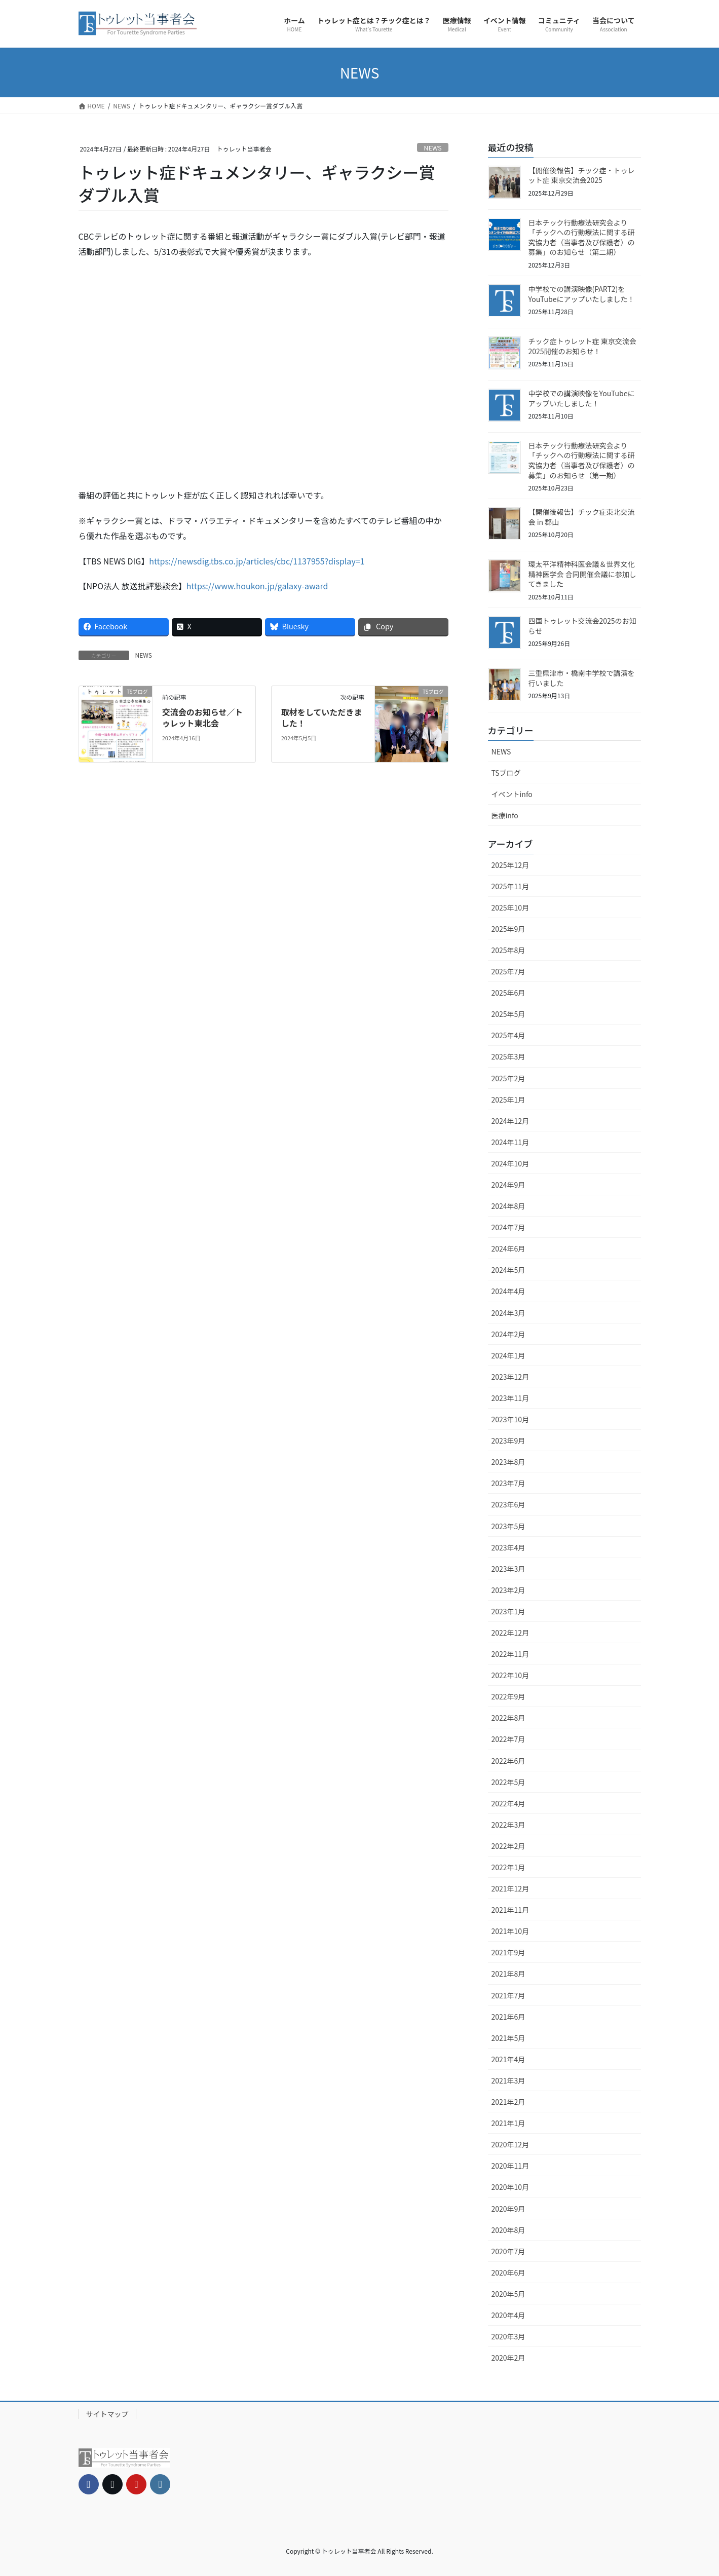  Describe the element at coordinates (581, 175) in the screenshot. I see `【開催後報告】チック症・トゥレット症 東京交流会2025` at that location.